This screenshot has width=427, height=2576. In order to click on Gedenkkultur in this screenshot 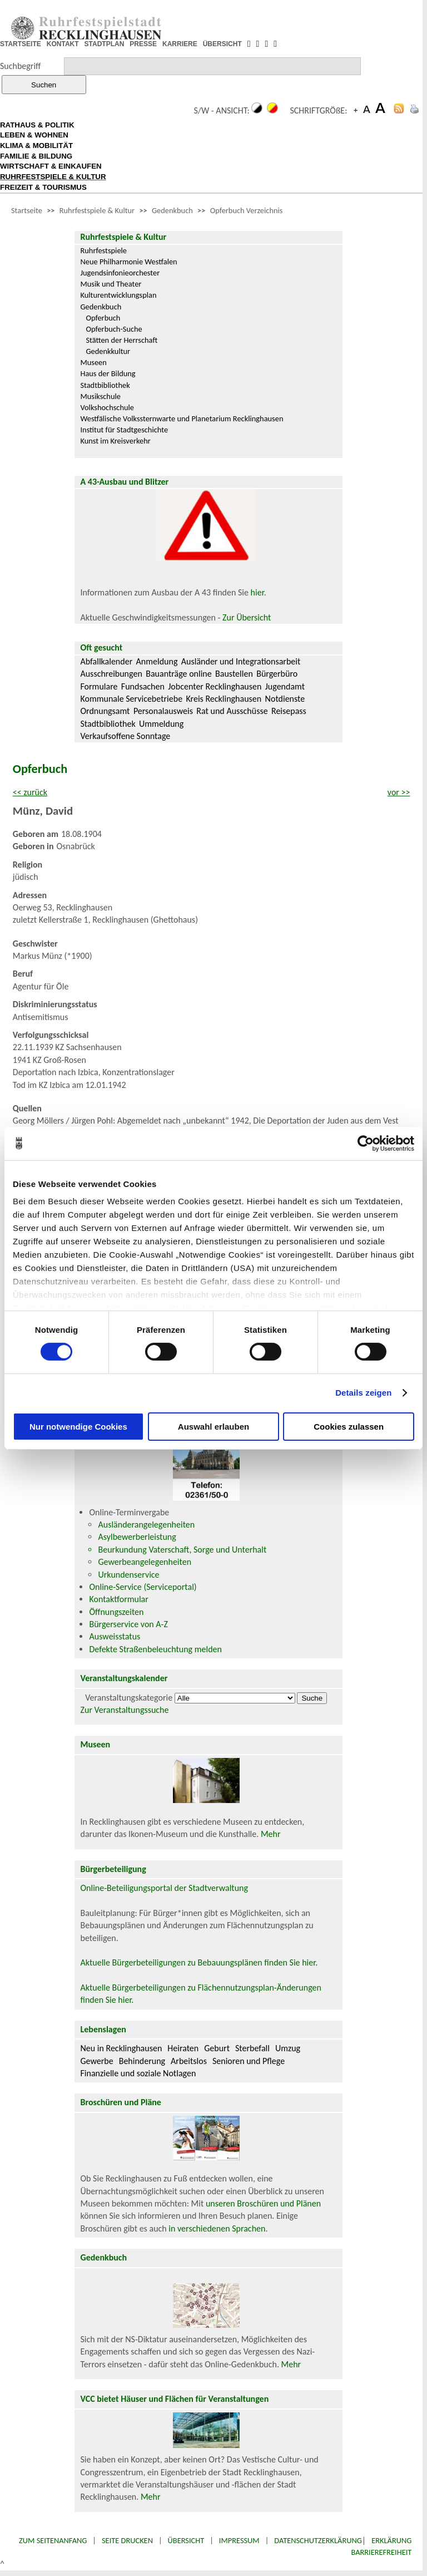, I will do `click(108, 351)`.